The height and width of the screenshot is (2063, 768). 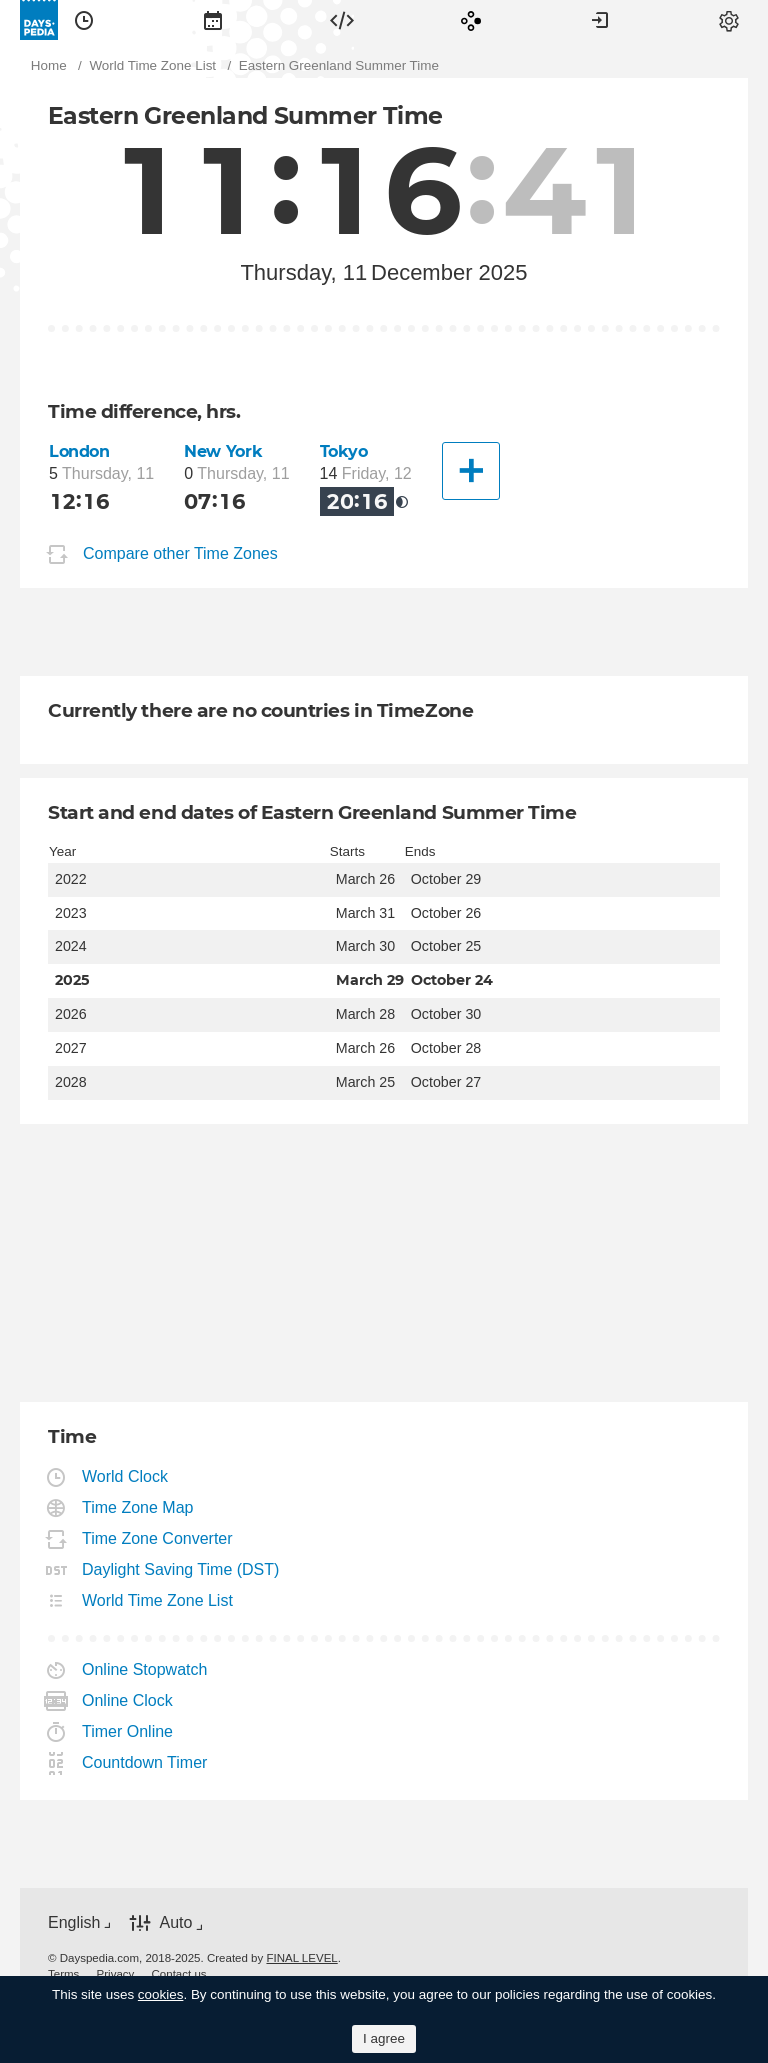 What do you see at coordinates (471, 20) in the screenshot?
I see `Games` at bounding box center [471, 20].